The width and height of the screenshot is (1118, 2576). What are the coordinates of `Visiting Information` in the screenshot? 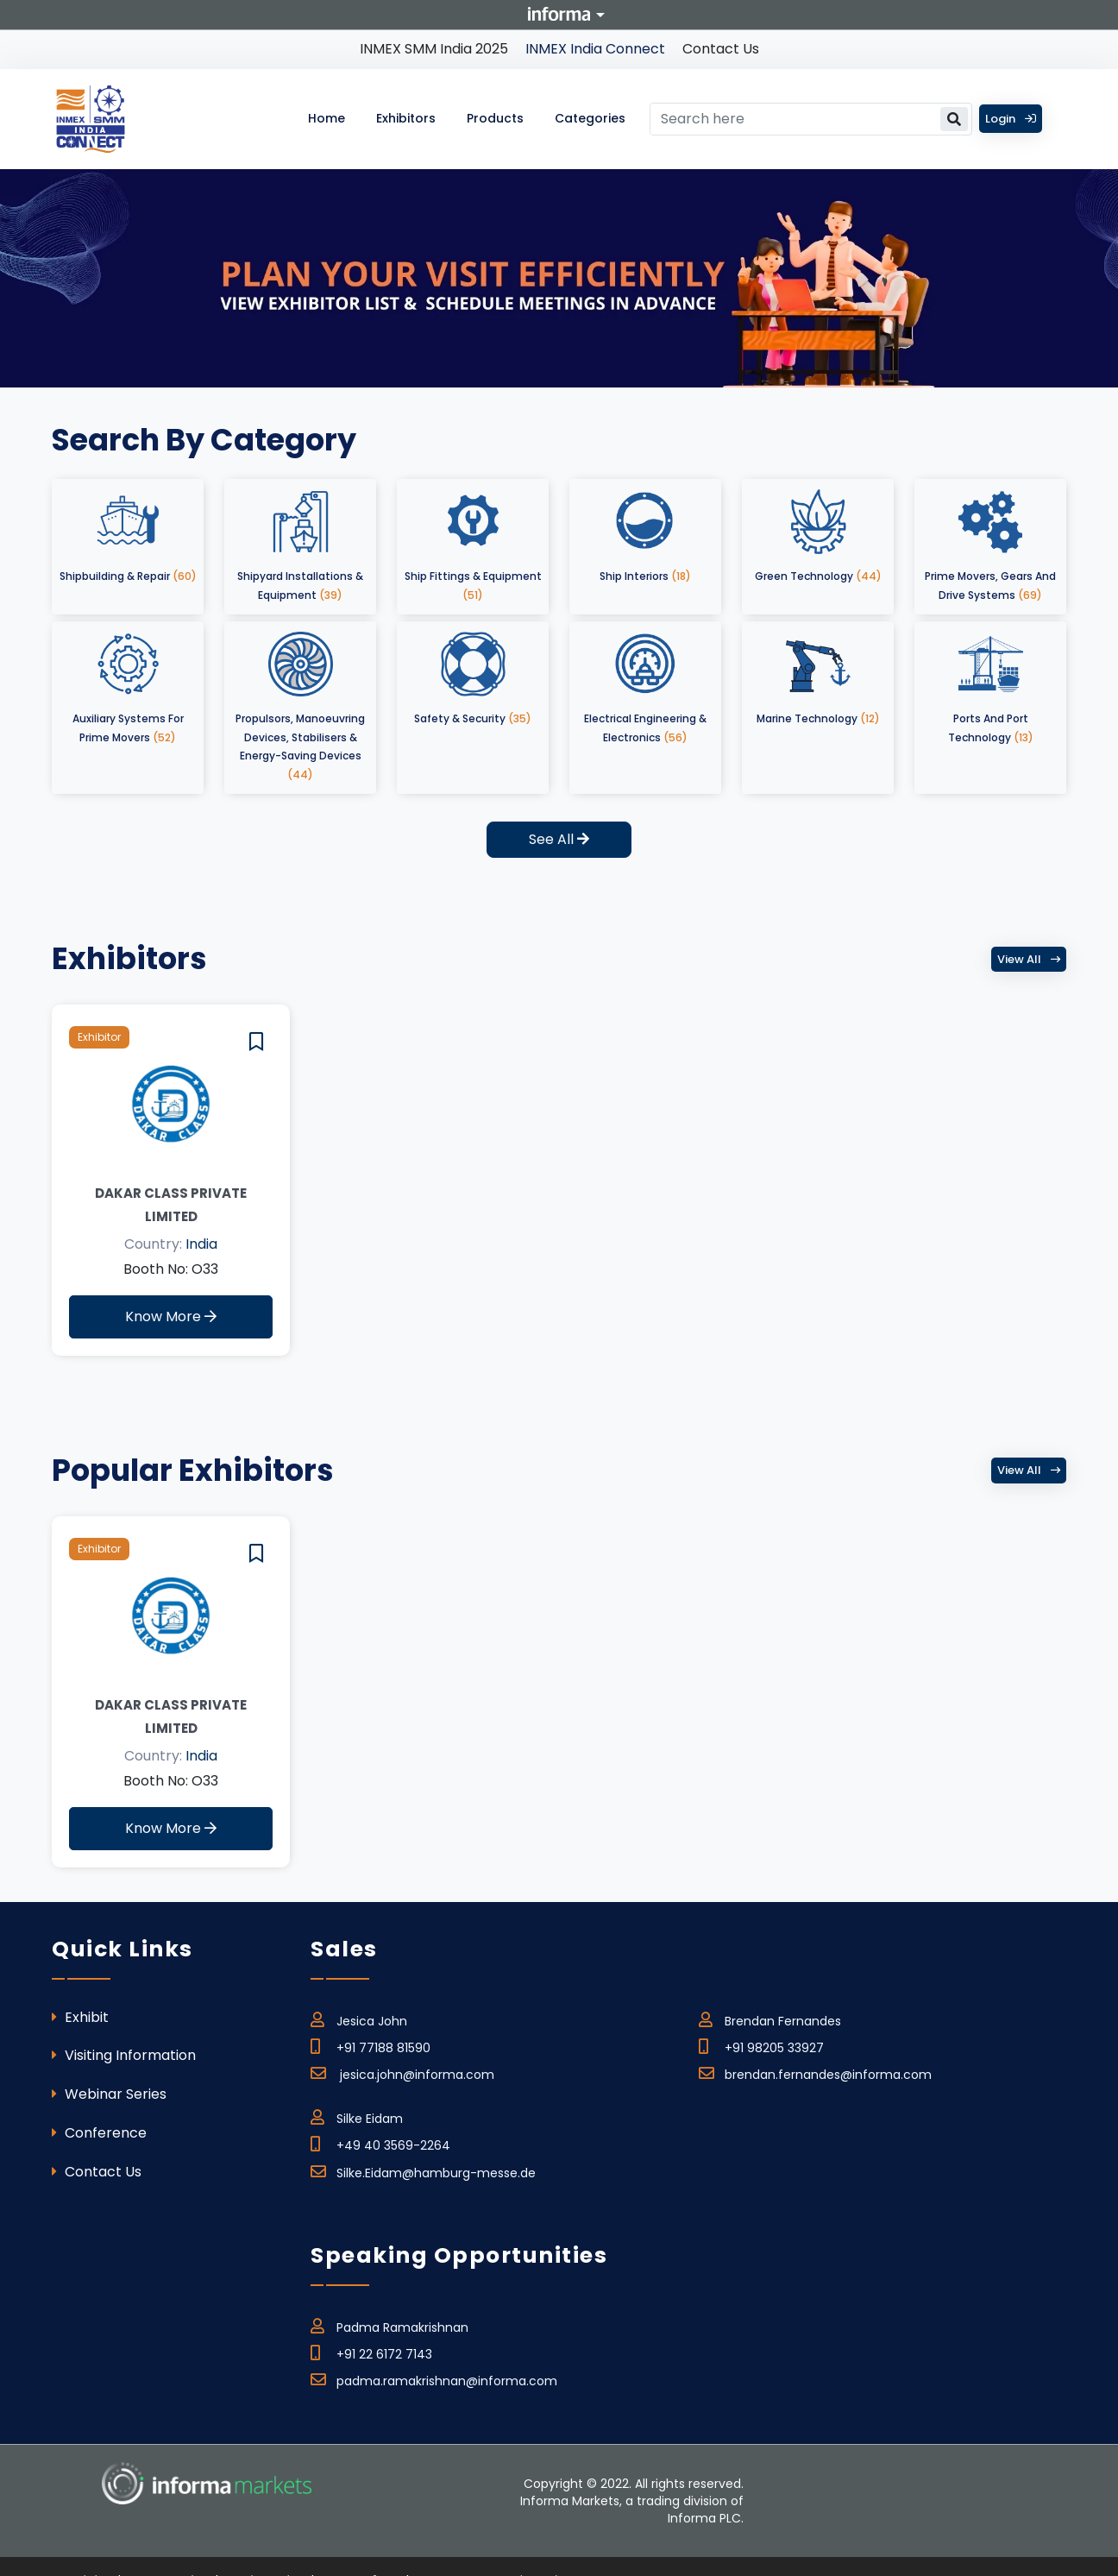 It's located at (124, 2055).